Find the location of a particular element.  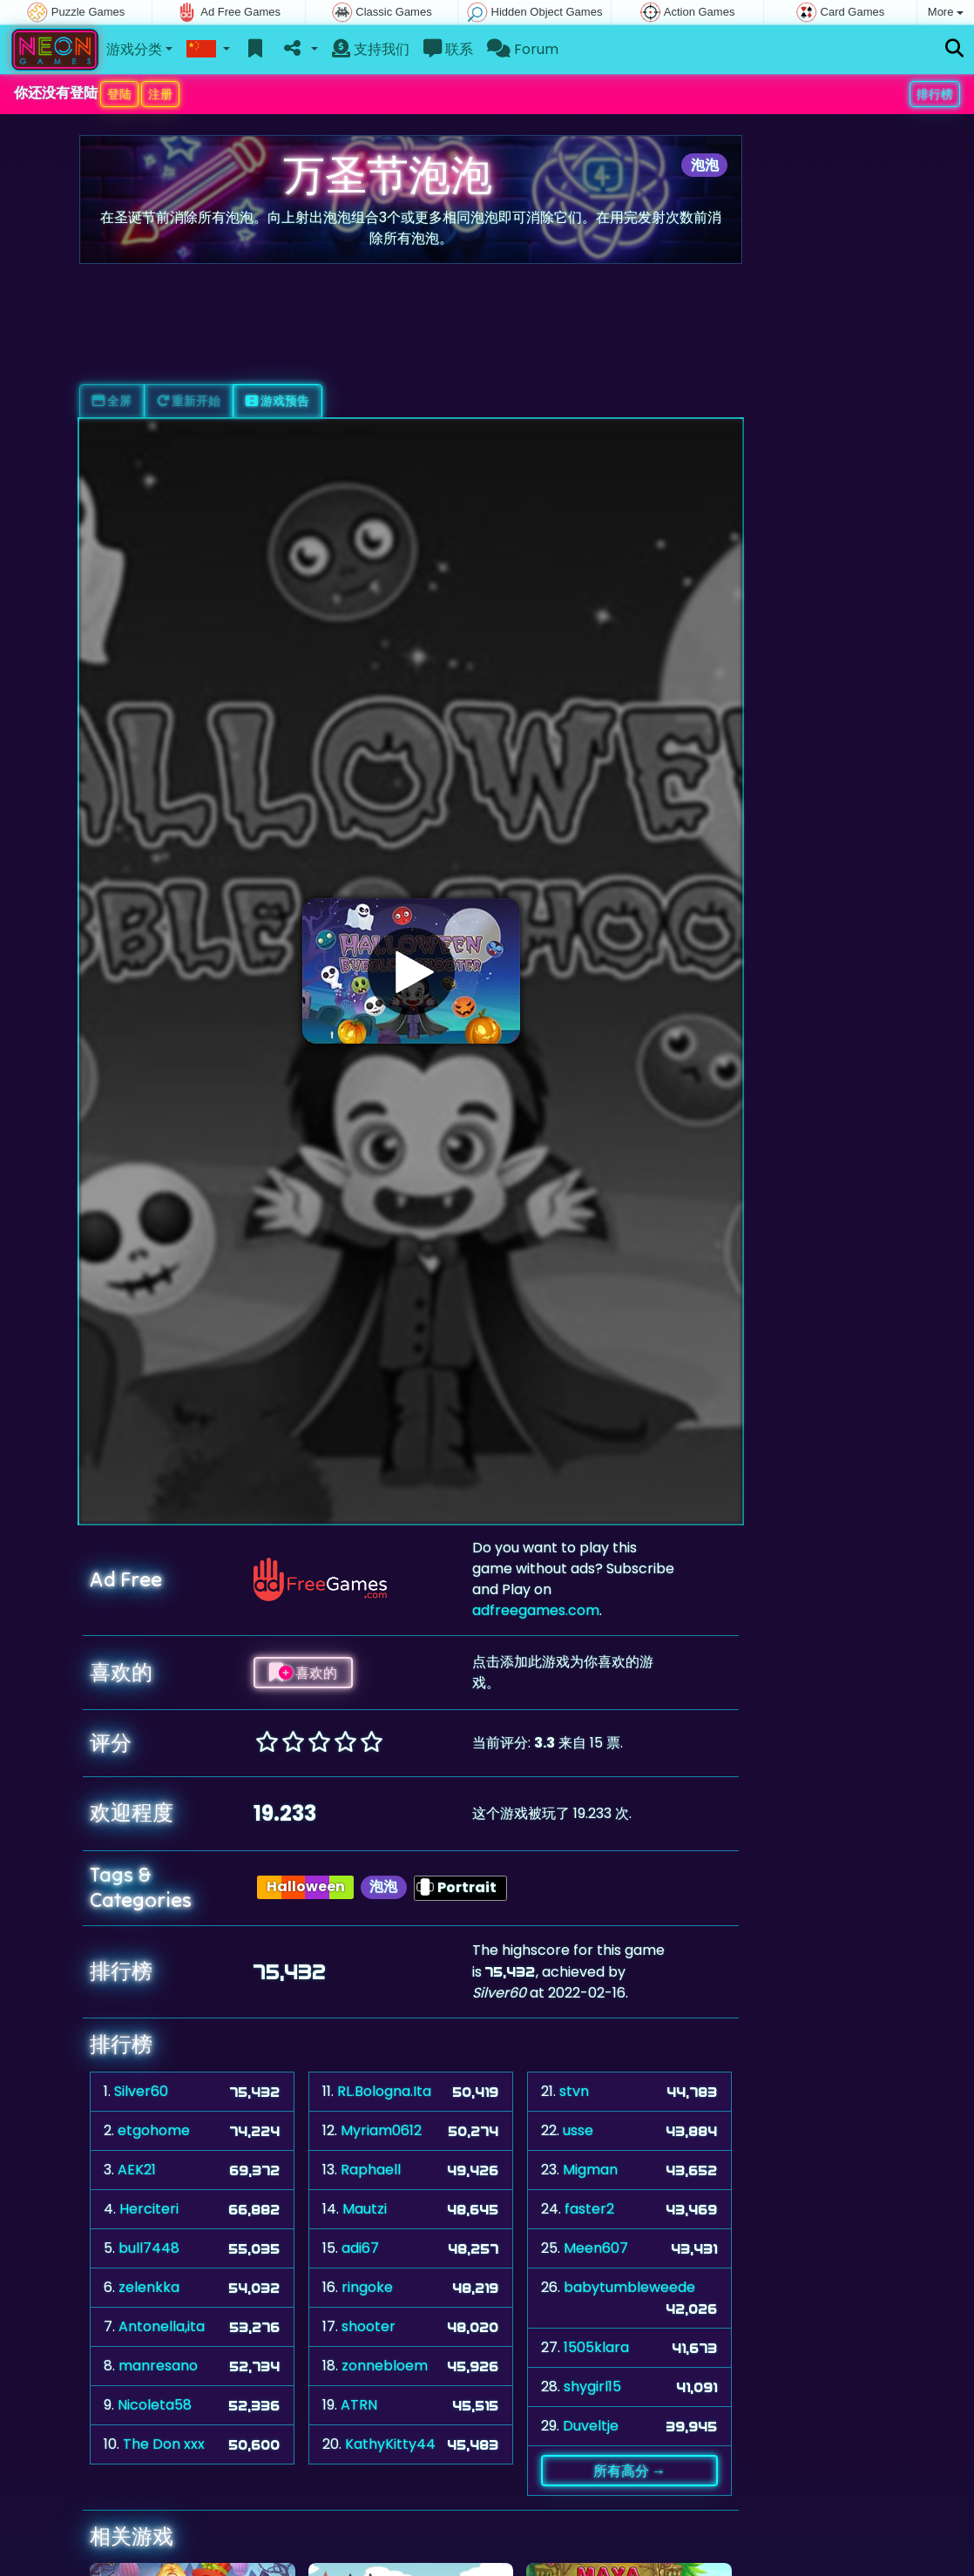

Myriam0612 is located at coordinates (381, 2130).